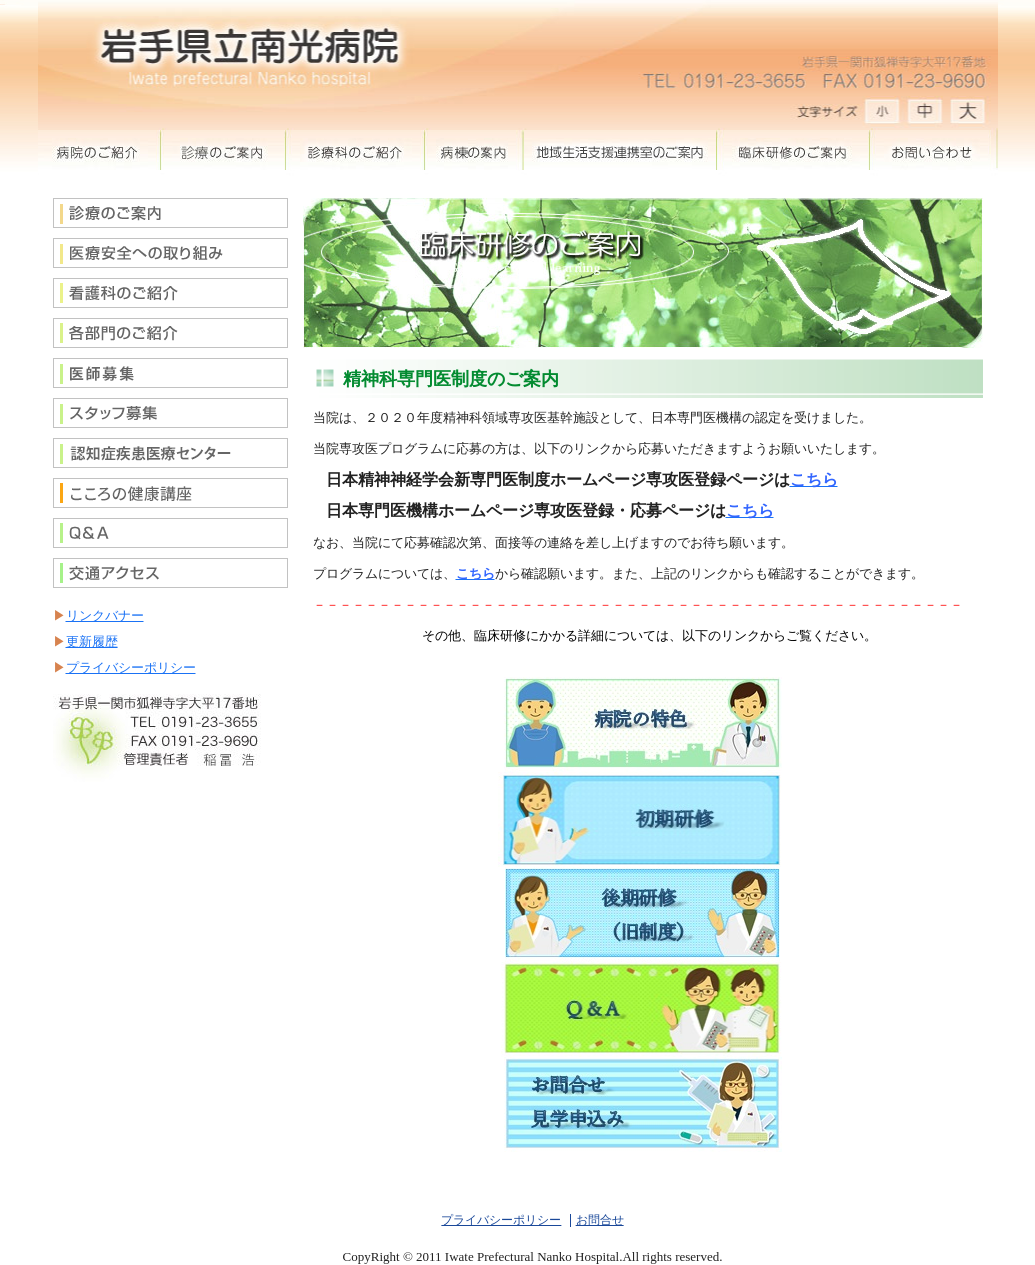 The image size is (1035, 1265). What do you see at coordinates (131, 667) in the screenshot?
I see `プライバシーポリシー` at bounding box center [131, 667].